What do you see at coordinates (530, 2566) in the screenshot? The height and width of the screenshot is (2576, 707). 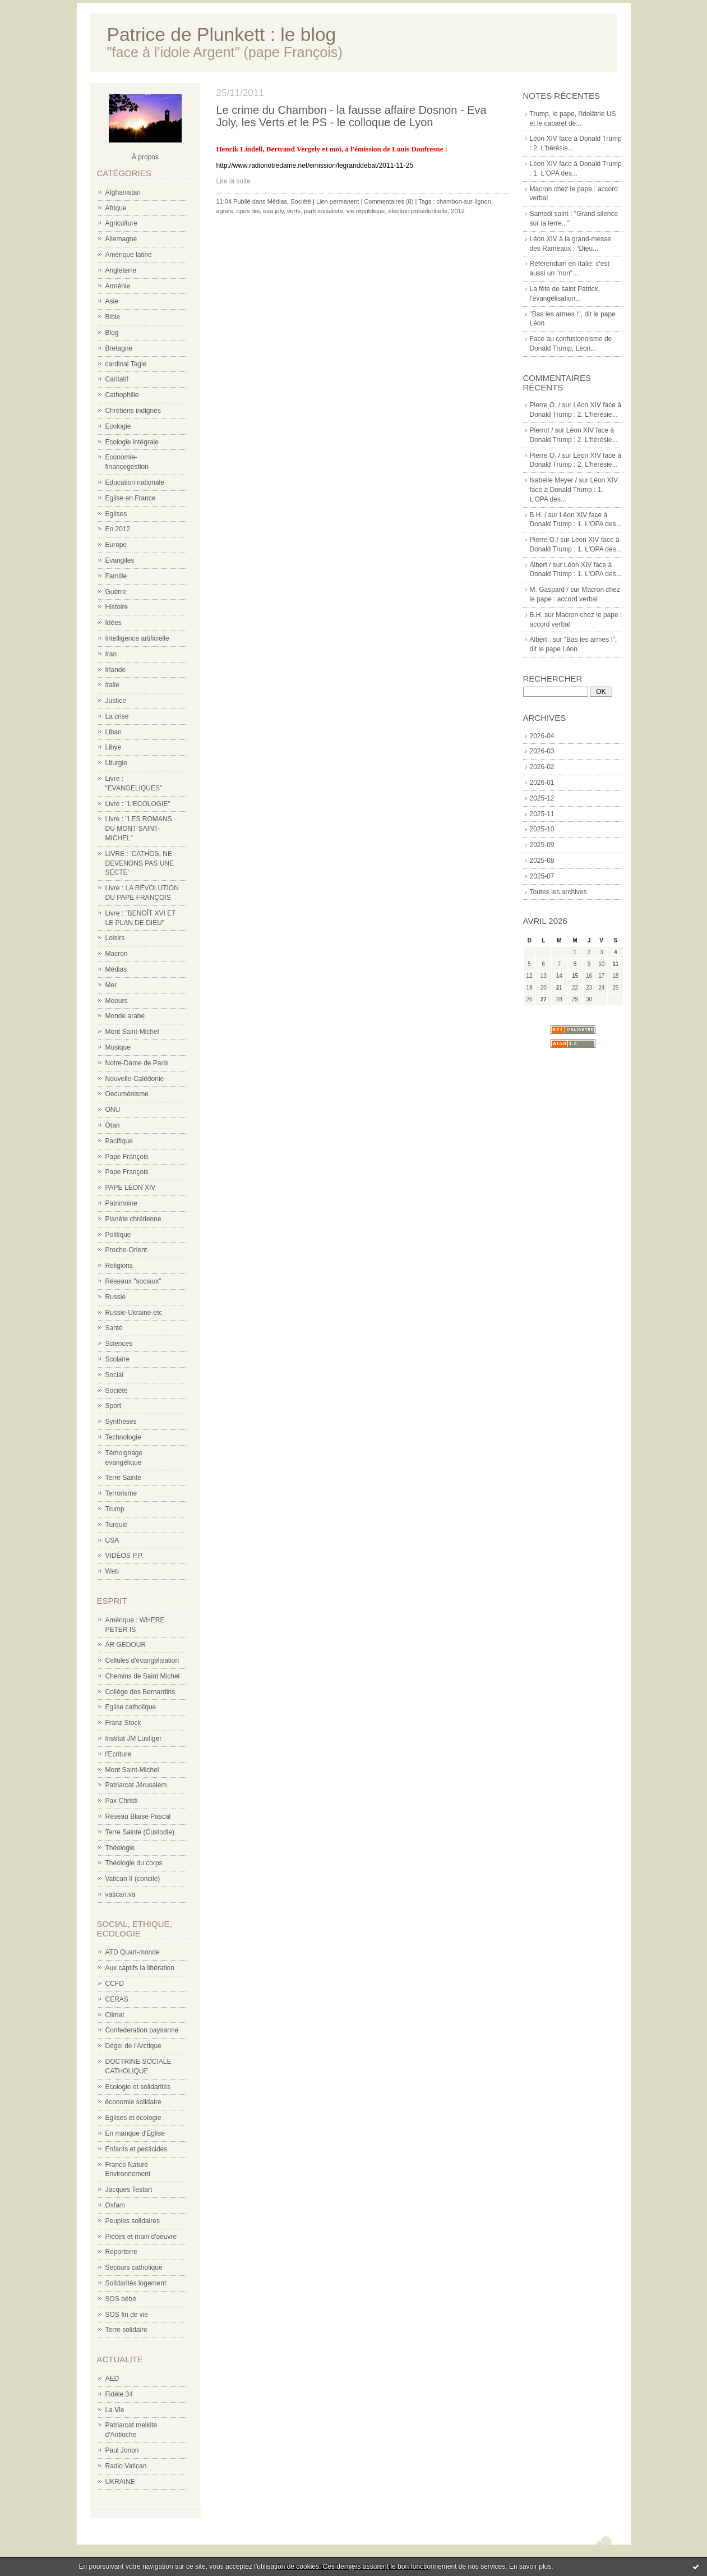 I see `En savoir plus` at bounding box center [530, 2566].